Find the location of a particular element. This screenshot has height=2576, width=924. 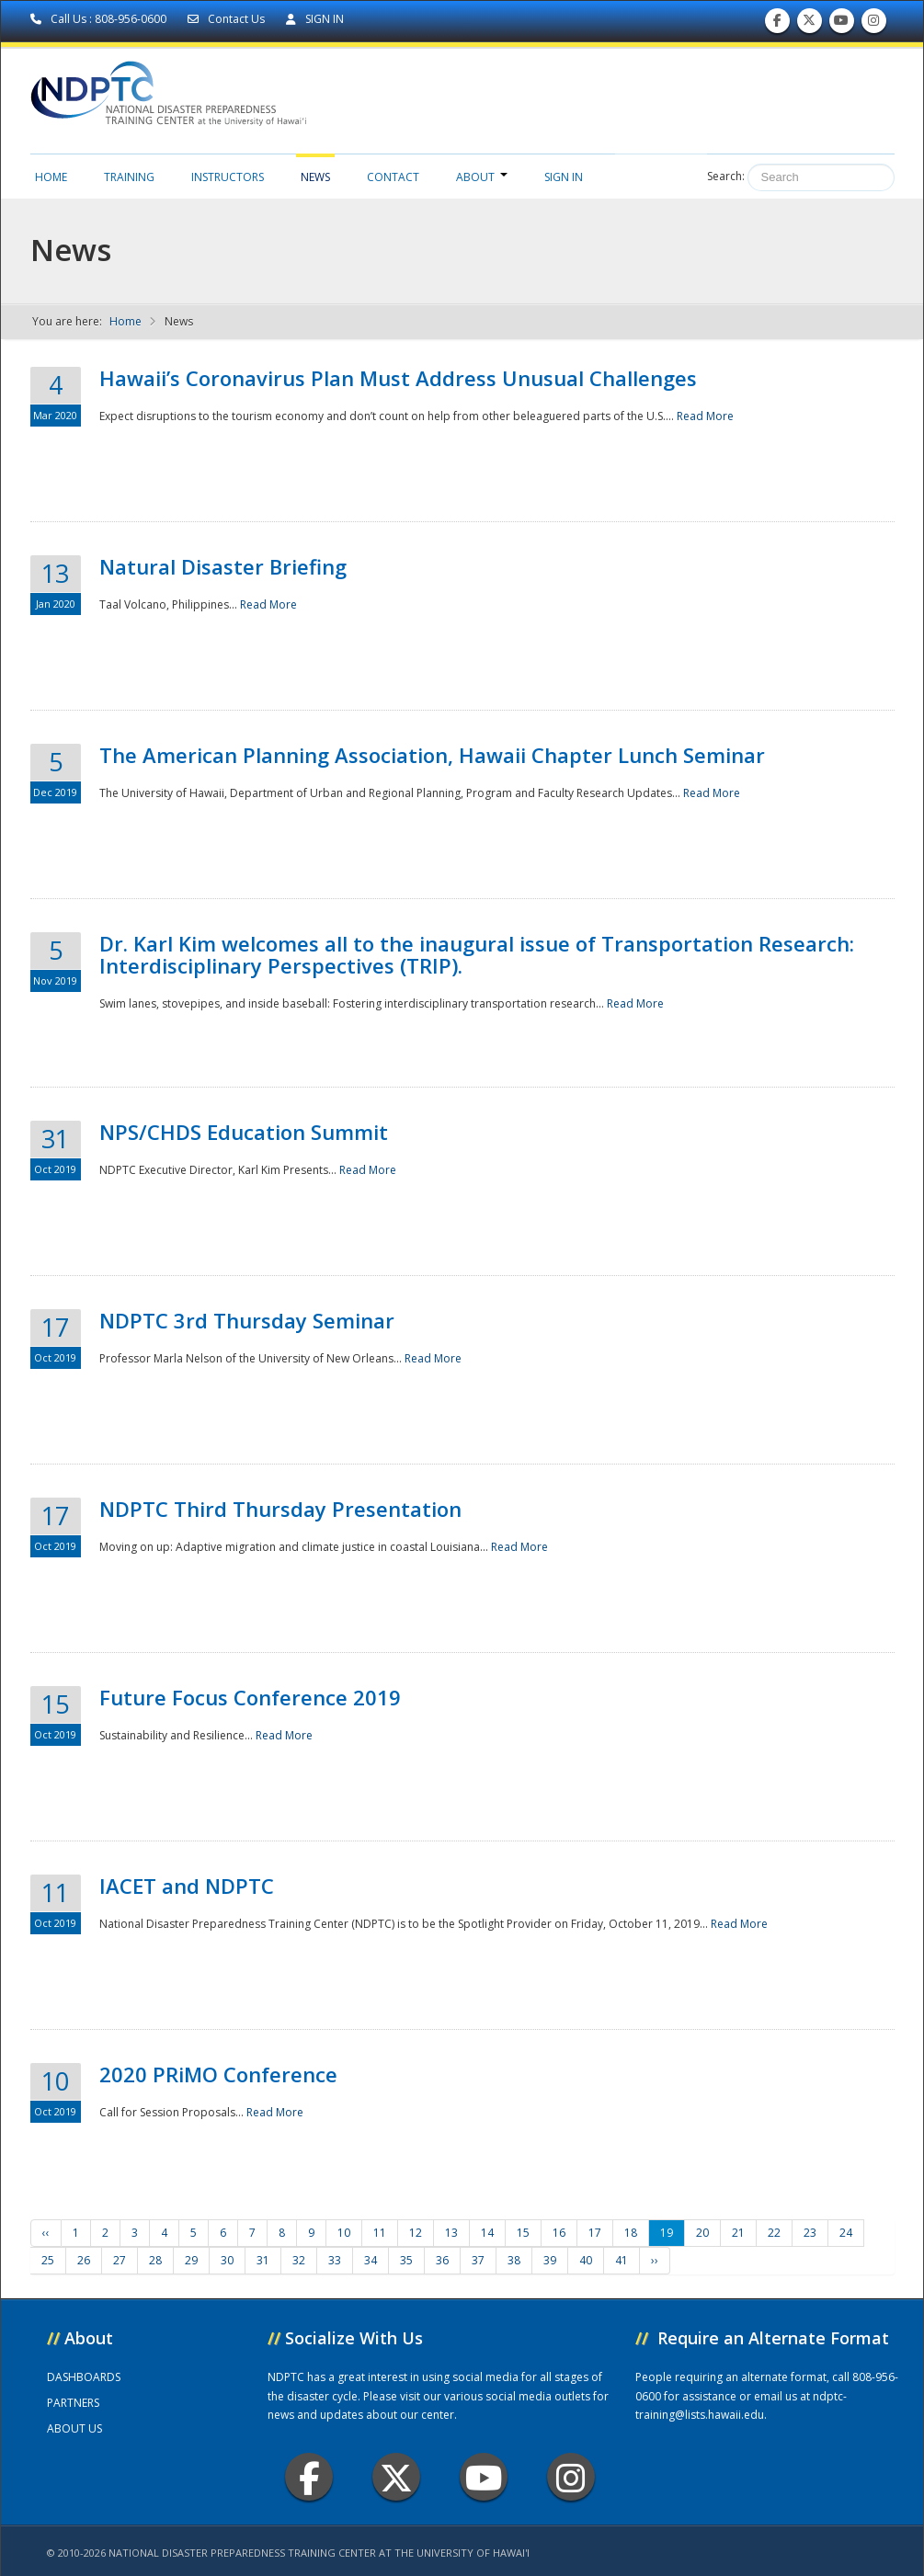

30 is located at coordinates (227, 2260).